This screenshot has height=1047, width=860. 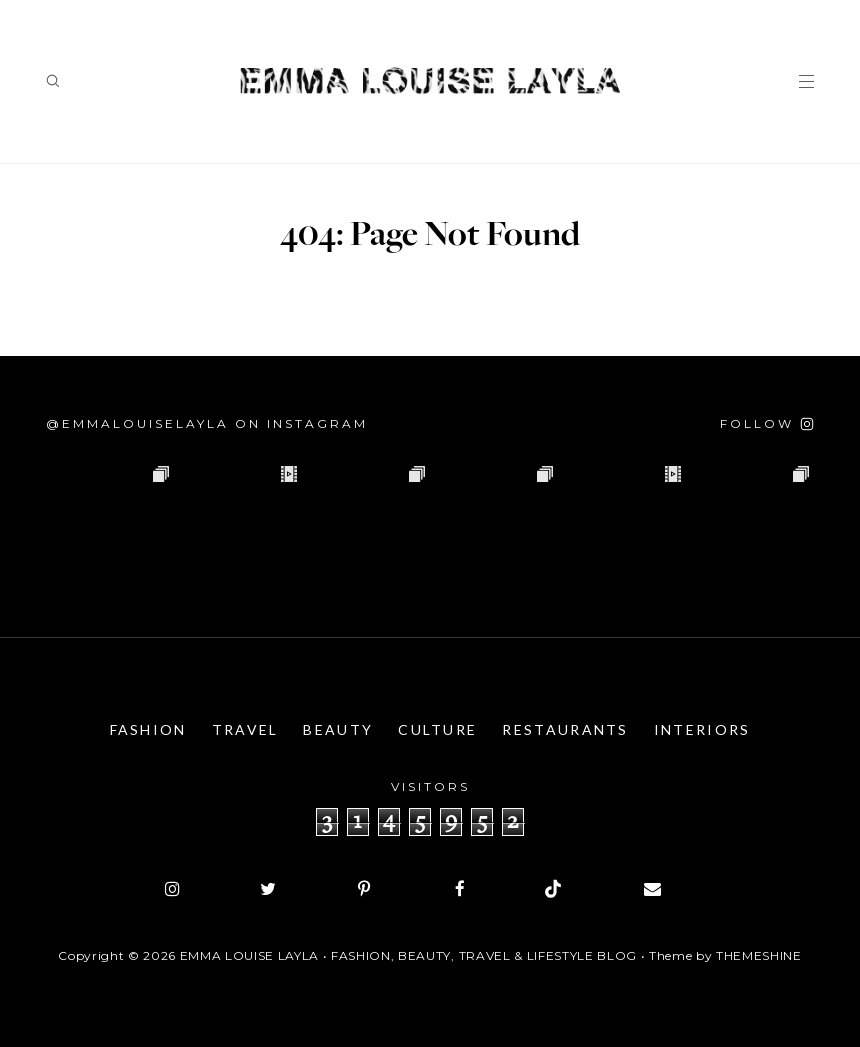 I want to click on Restaurants, so click(x=565, y=729).